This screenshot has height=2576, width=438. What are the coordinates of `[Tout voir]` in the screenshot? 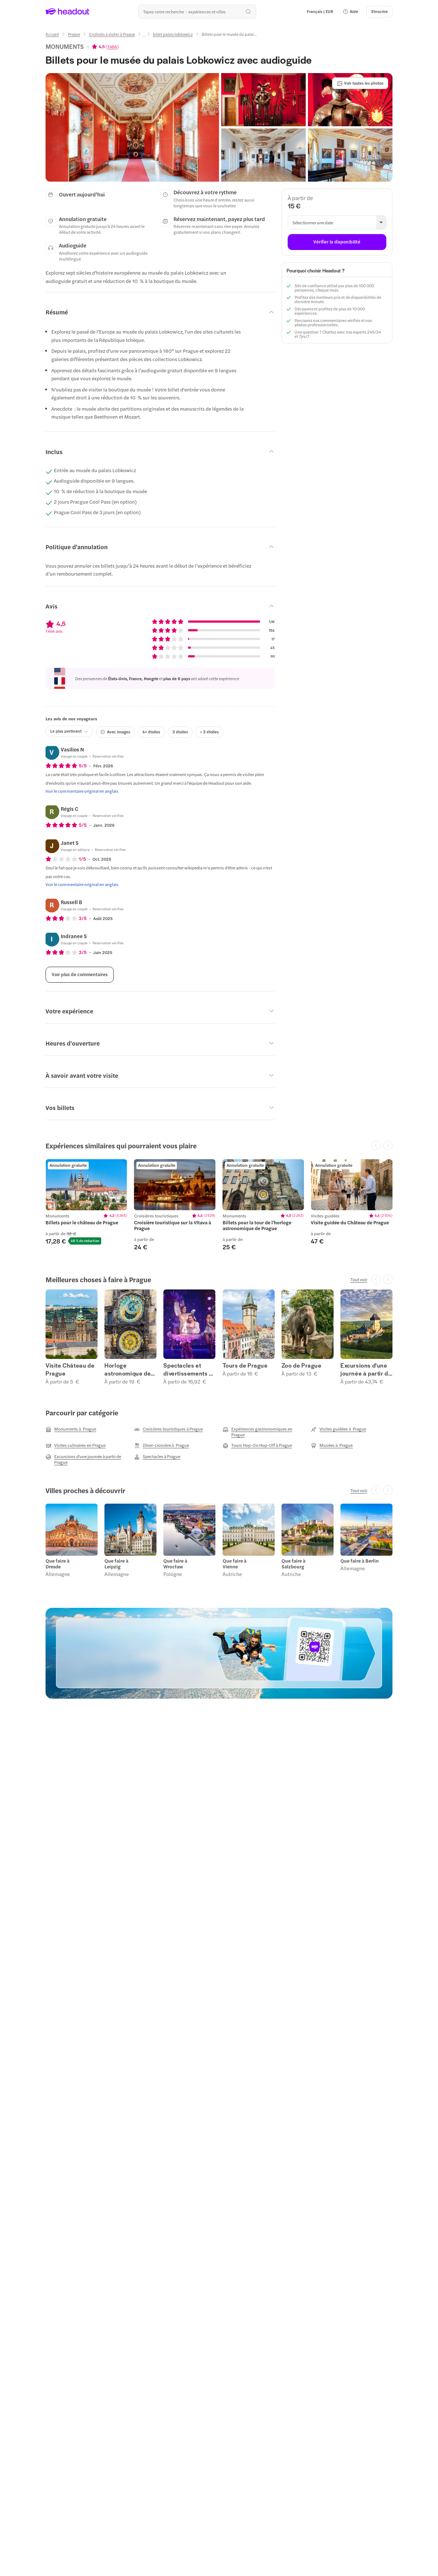 It's located at (359, 1279).